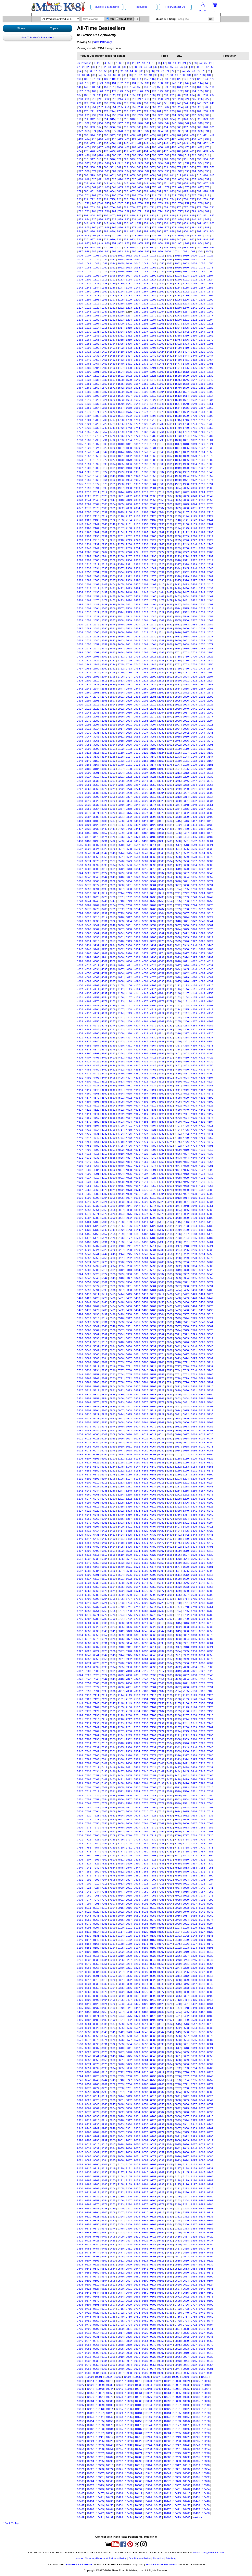 The width and height of the screenshot is (252, 2576). What do you see at coordinates (169, 528) in the screenshot?
I see `2173` at bounding box center [169, 528].